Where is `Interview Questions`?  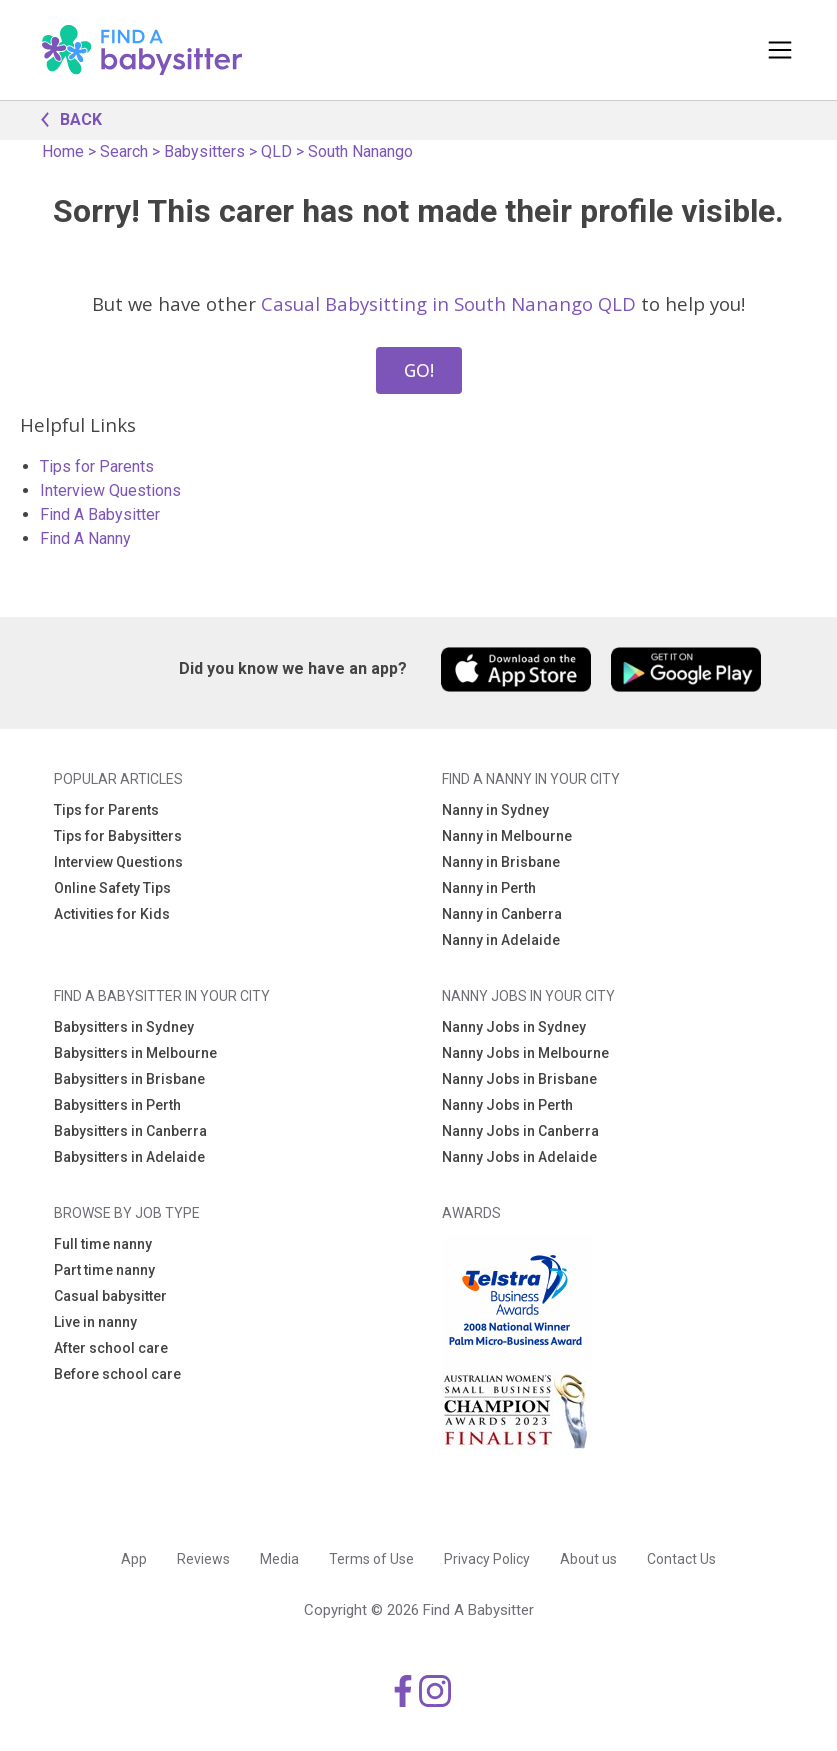 Interview Questions is located at coordinates (110, 490).